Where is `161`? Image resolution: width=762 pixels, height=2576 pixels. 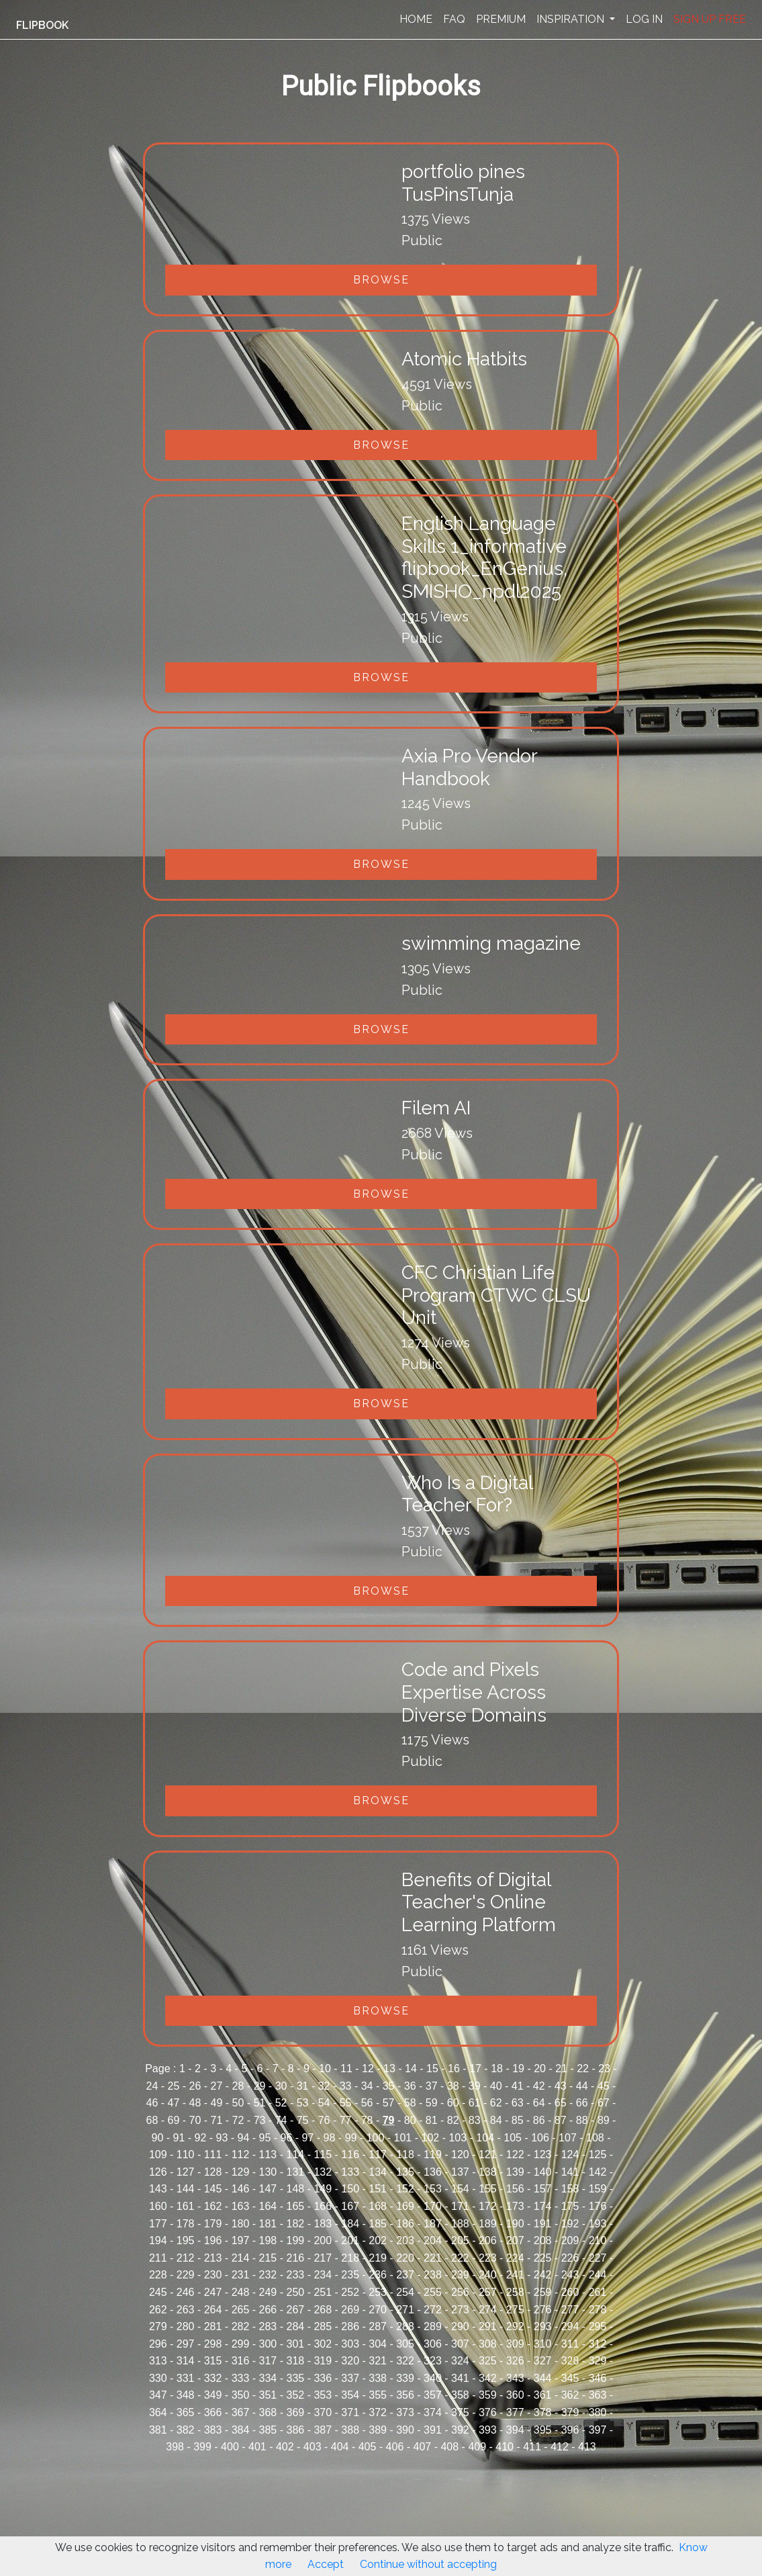 161 is located at coordinates (186, 2206).